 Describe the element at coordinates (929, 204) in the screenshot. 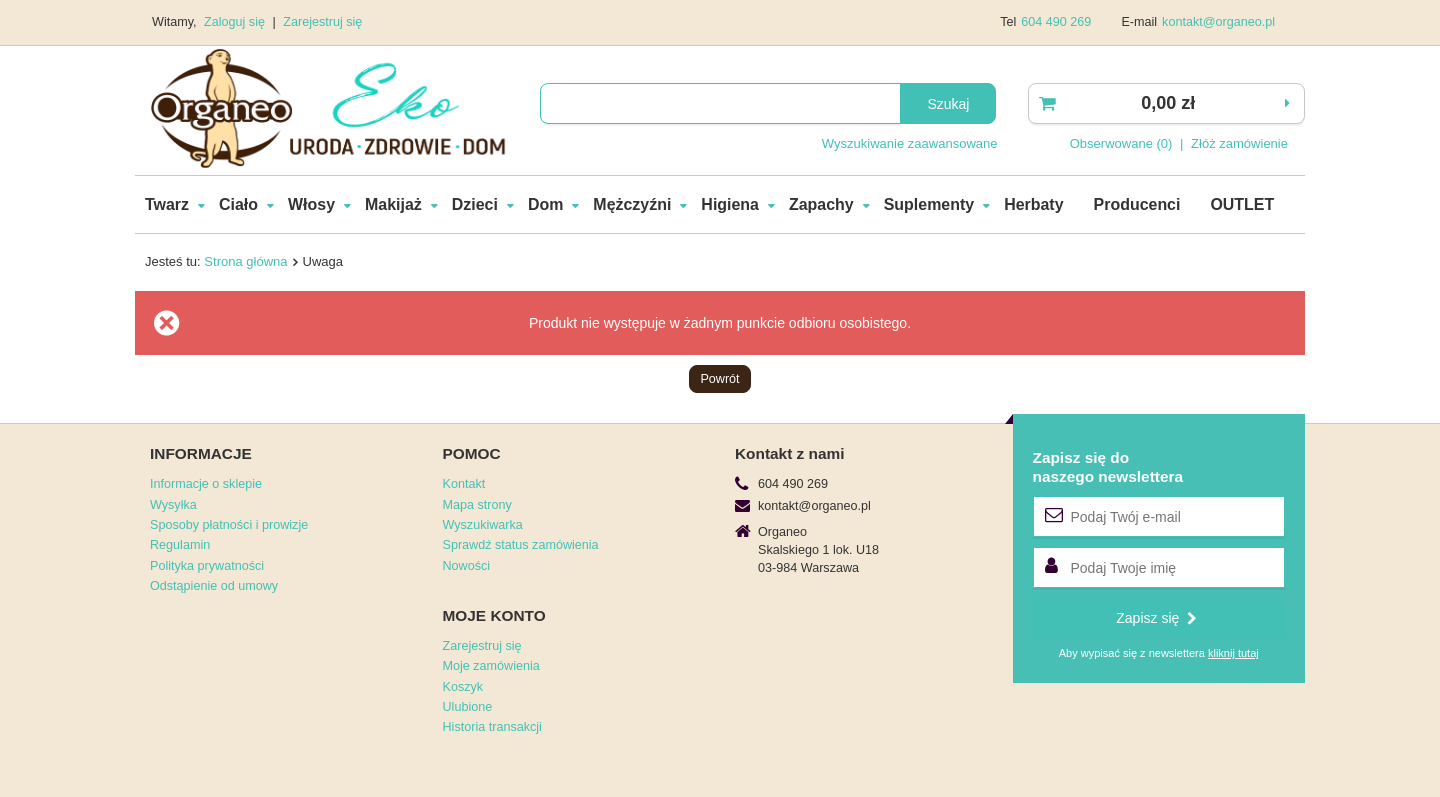

I see `Suplementy` at that location.